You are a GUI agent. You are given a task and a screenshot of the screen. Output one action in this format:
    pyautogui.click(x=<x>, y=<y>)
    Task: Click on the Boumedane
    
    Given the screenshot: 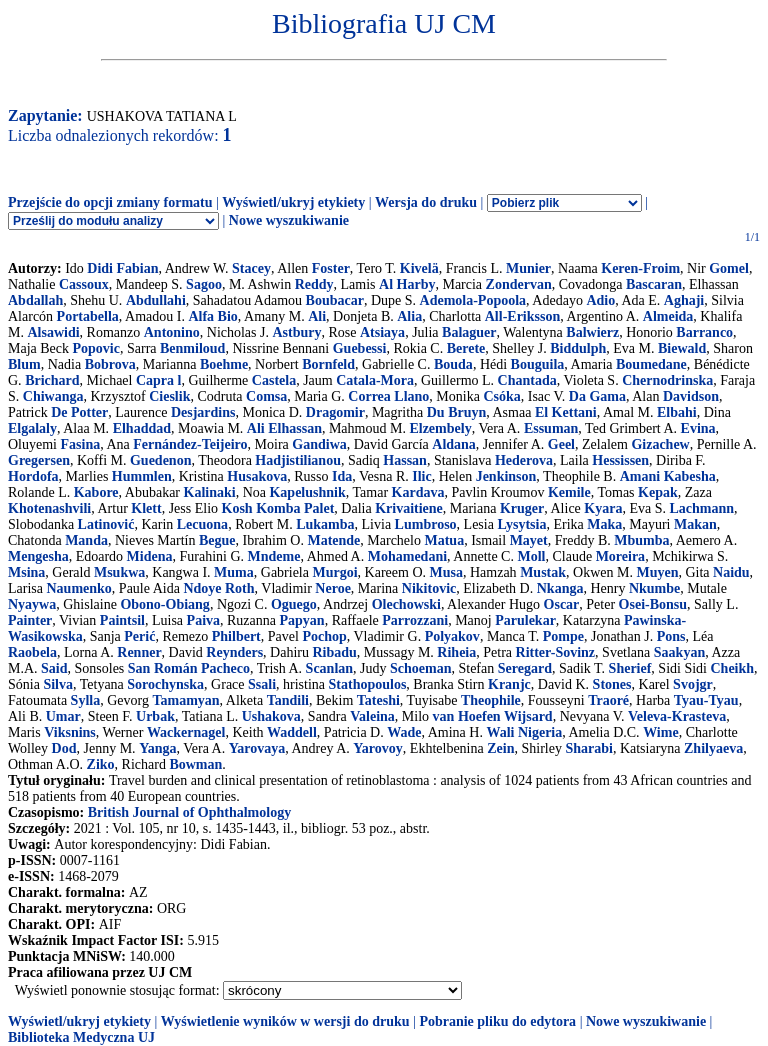 What is the action you would take?
    pyautogui.click(x=651, y=364)
    